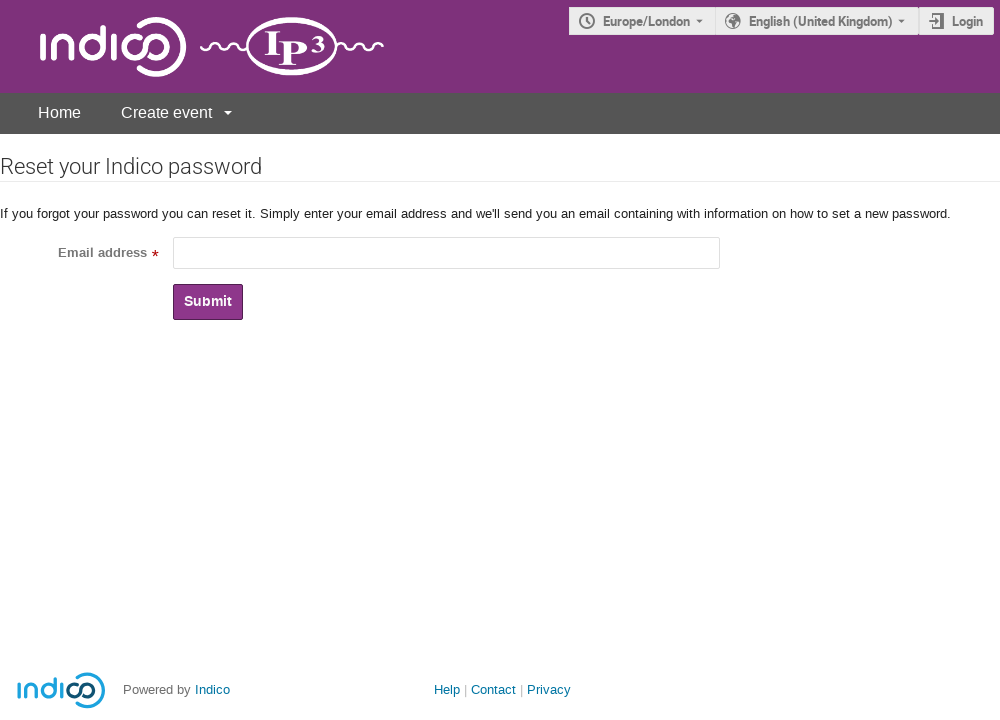 This screenshot has height=720, width=1000. Describe the element at coordinates (646, 21) in the screenshot. I see `Europe/London` at that location.